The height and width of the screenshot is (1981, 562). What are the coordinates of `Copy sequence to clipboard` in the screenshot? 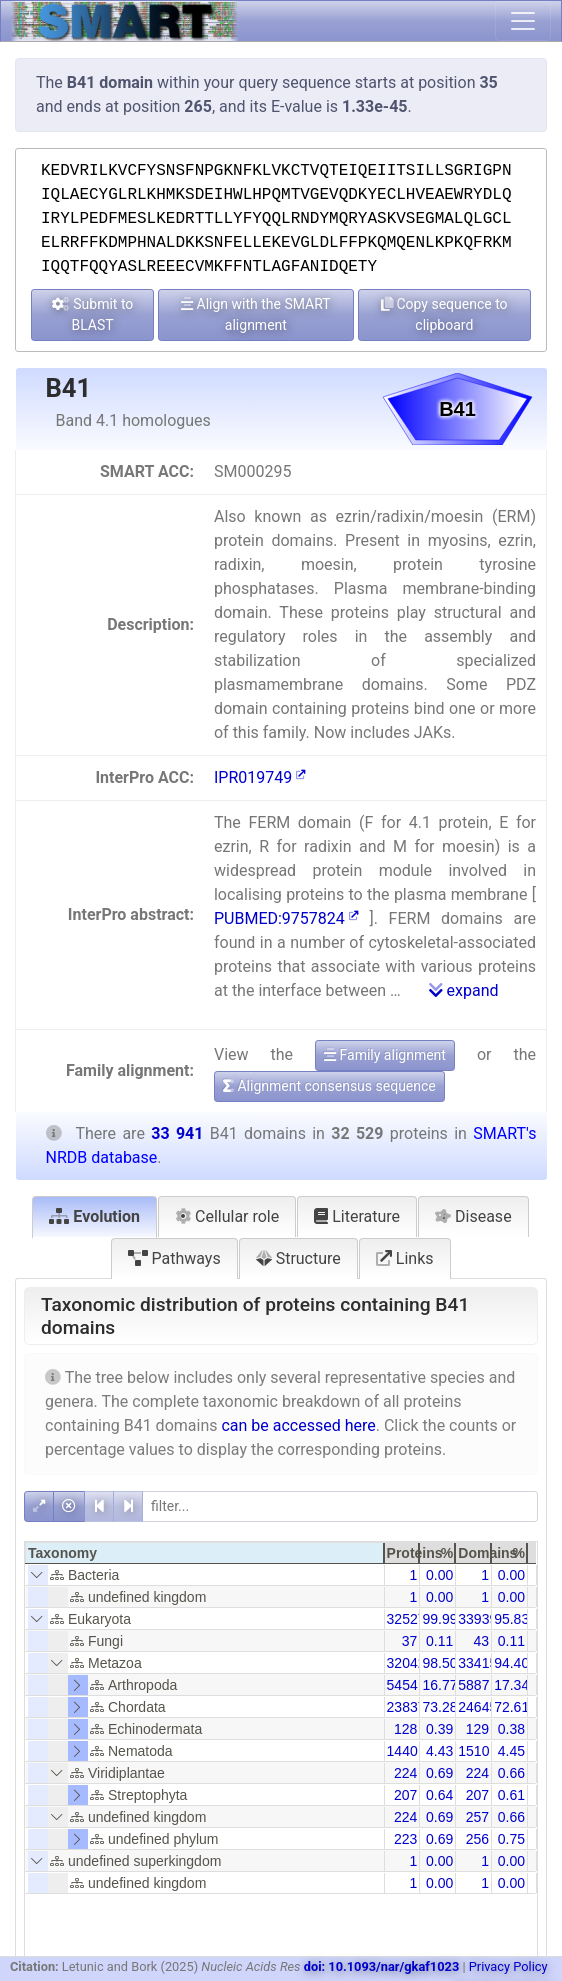 It's located at (444, 314).